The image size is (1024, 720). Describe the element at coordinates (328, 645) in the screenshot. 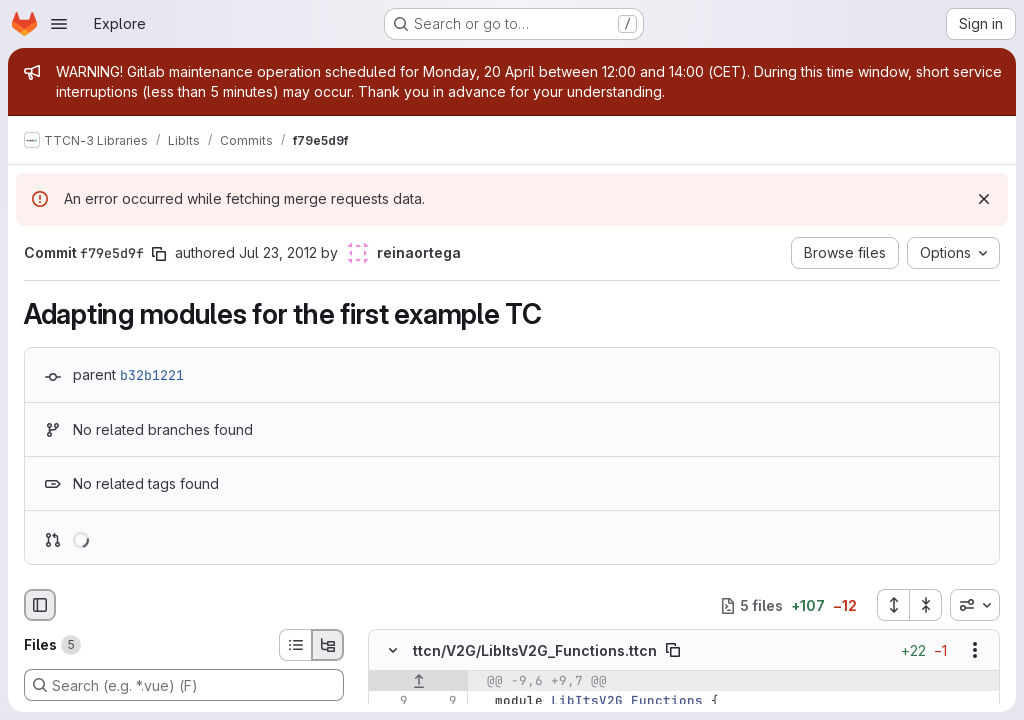

I see `[Tree view]` at that location.